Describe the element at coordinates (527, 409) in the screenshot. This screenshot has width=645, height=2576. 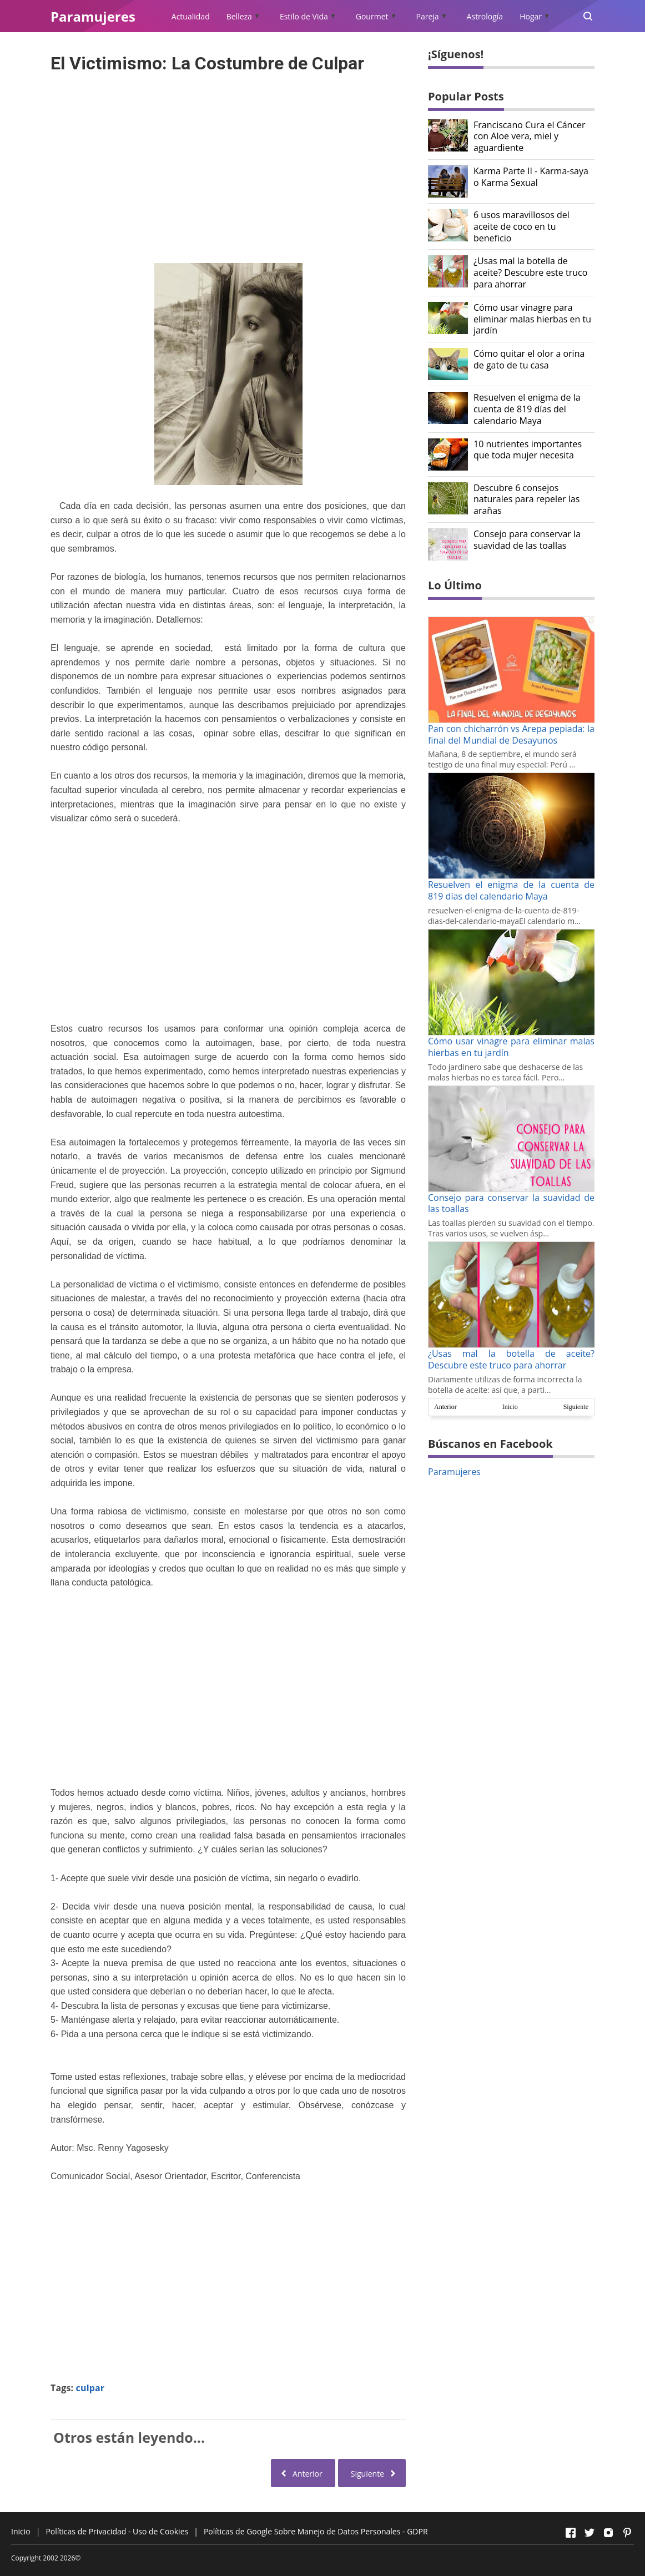
I see `Resuelven el enigma de la cuenta de 819 días del calendario Maya` at that location.